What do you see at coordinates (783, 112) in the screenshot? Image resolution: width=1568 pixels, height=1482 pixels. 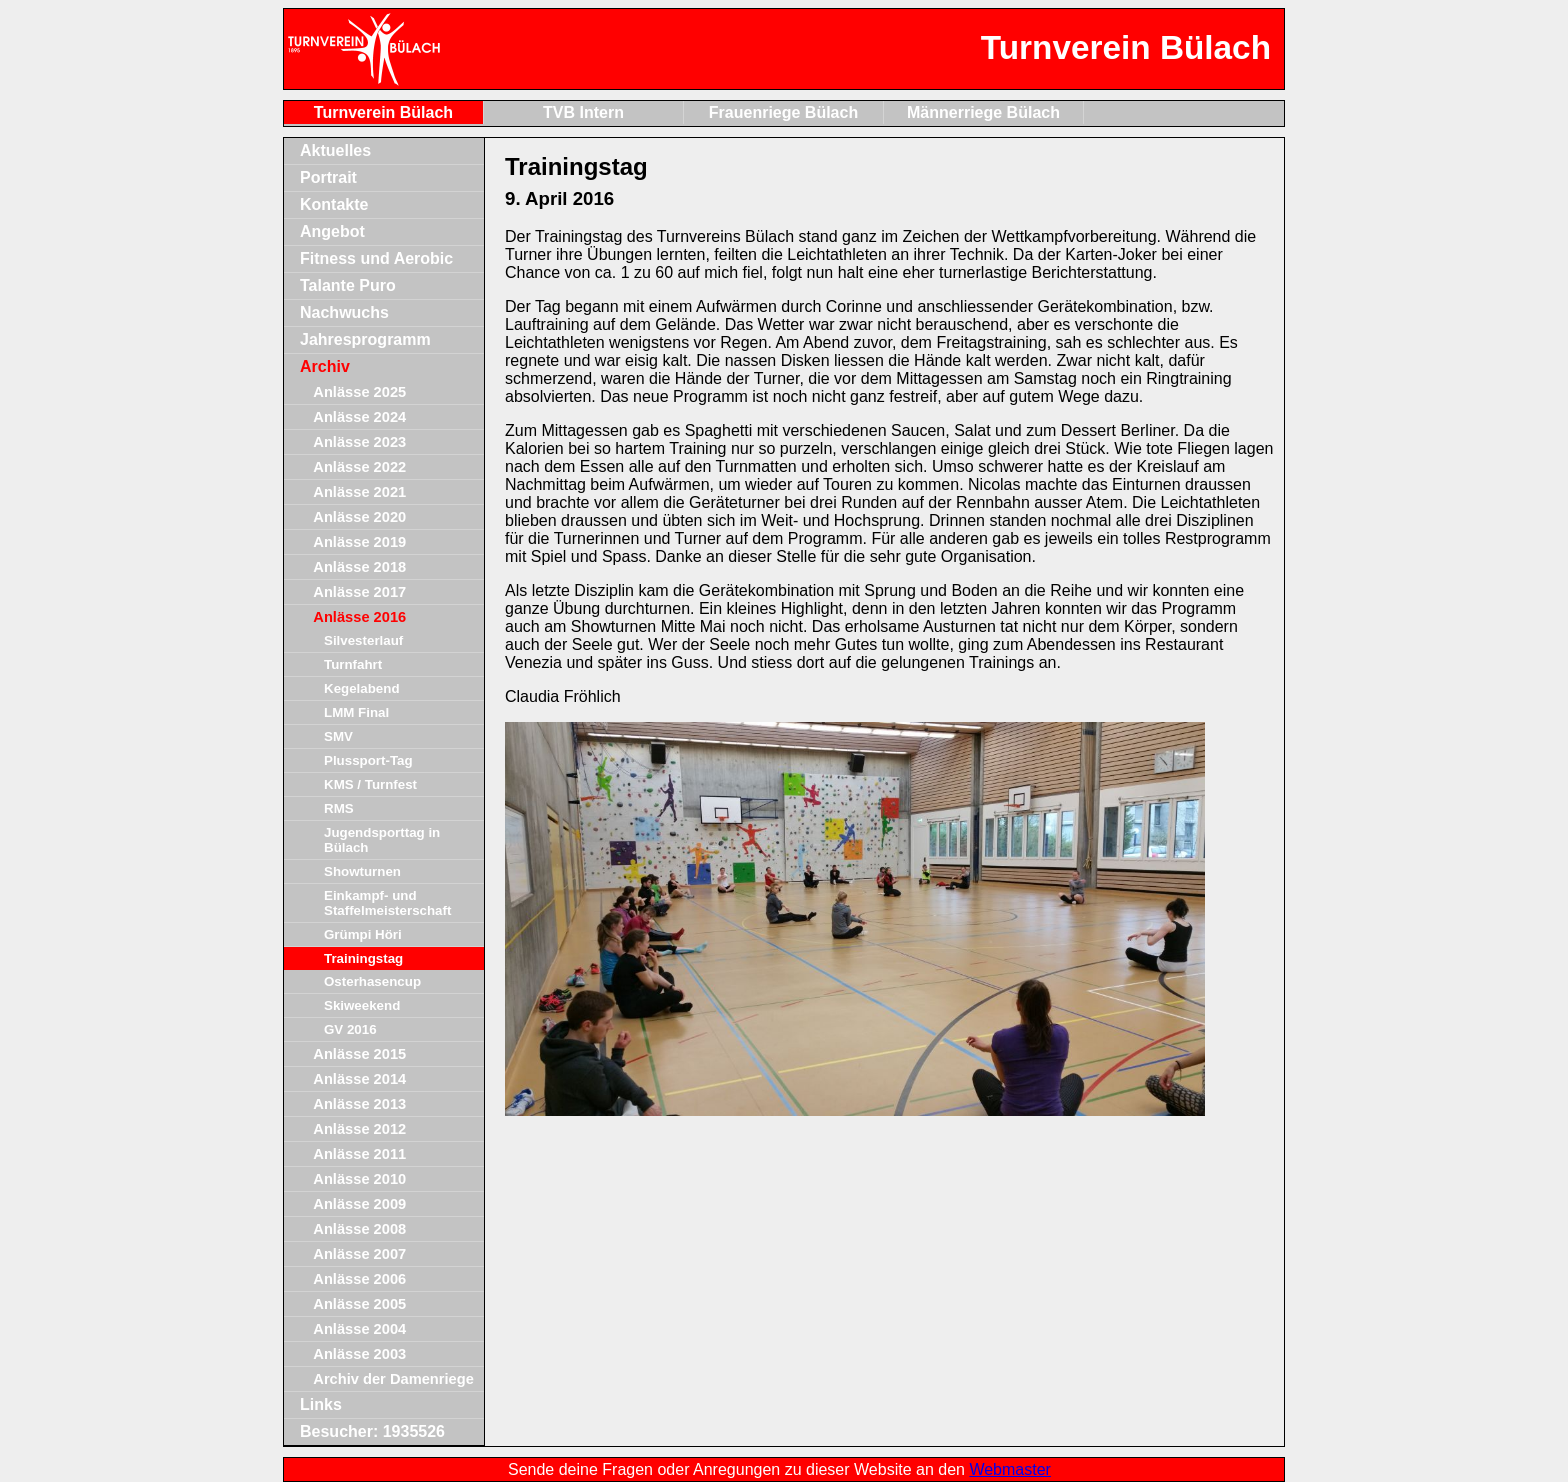 I see `Frauenriege Bülach` at bounding box center [783, 112].